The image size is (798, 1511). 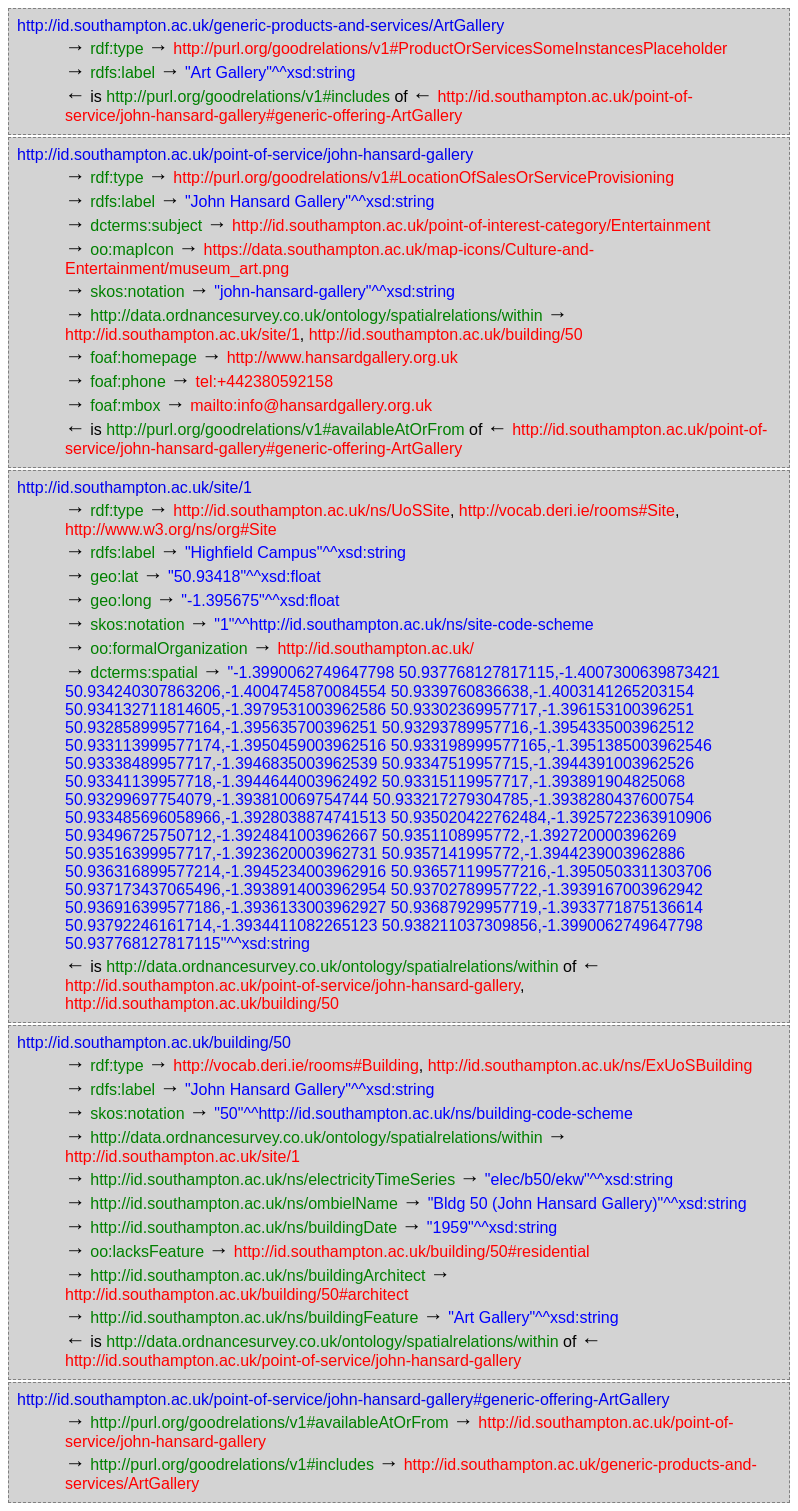 What do you see at coordinates (114, 576) in the screenshot?
I see `geo:lat` at bounding box center [114, 576].